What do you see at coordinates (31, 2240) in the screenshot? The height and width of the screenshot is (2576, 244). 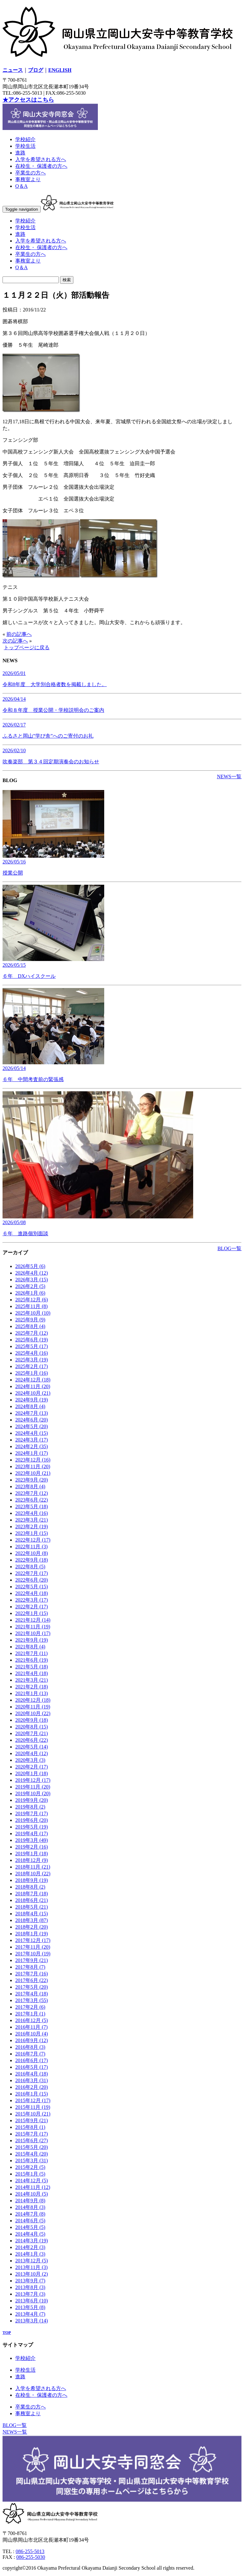 I see `2014年3月` at bounding box center [31, 2240].